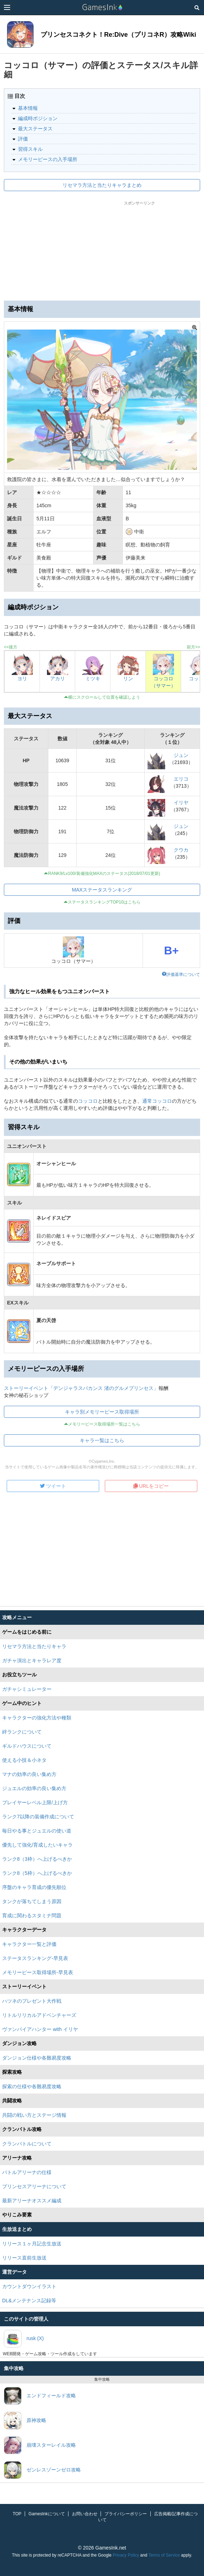  Describe the element at coordinates (88, 1101) in the screenshot. I see `コッコロ` at that location.